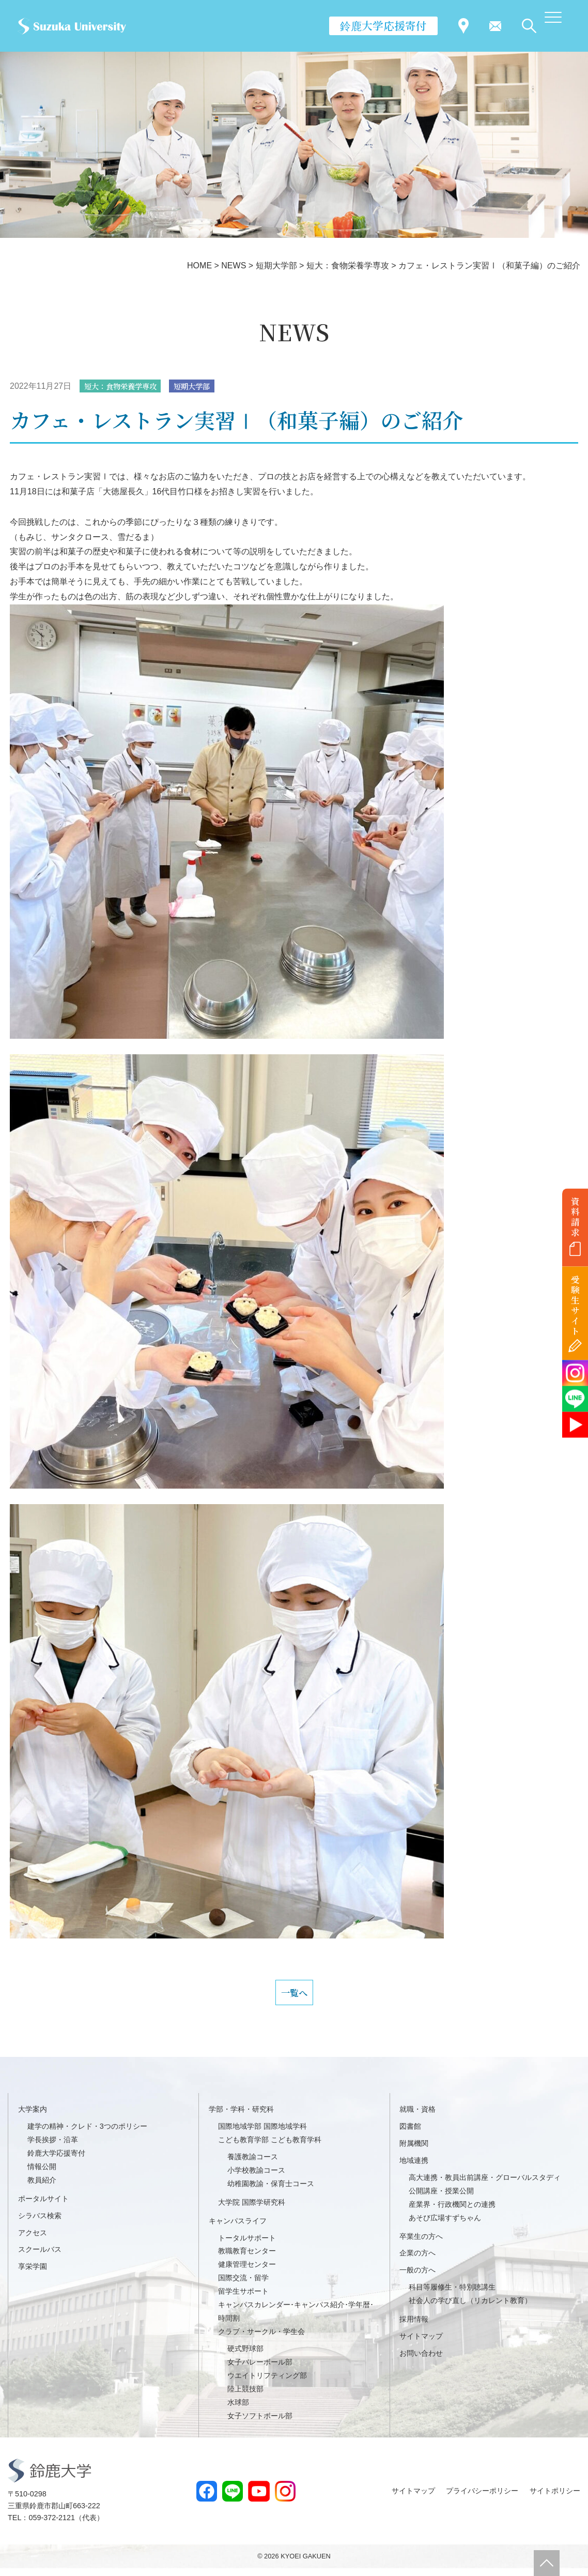 The width and height of the screenshot is (588, 2576). What do you see at coordinates (482, 2498) in the screenshot?
I see `プライバシーポリシー` at bounding box center [482, 2498].